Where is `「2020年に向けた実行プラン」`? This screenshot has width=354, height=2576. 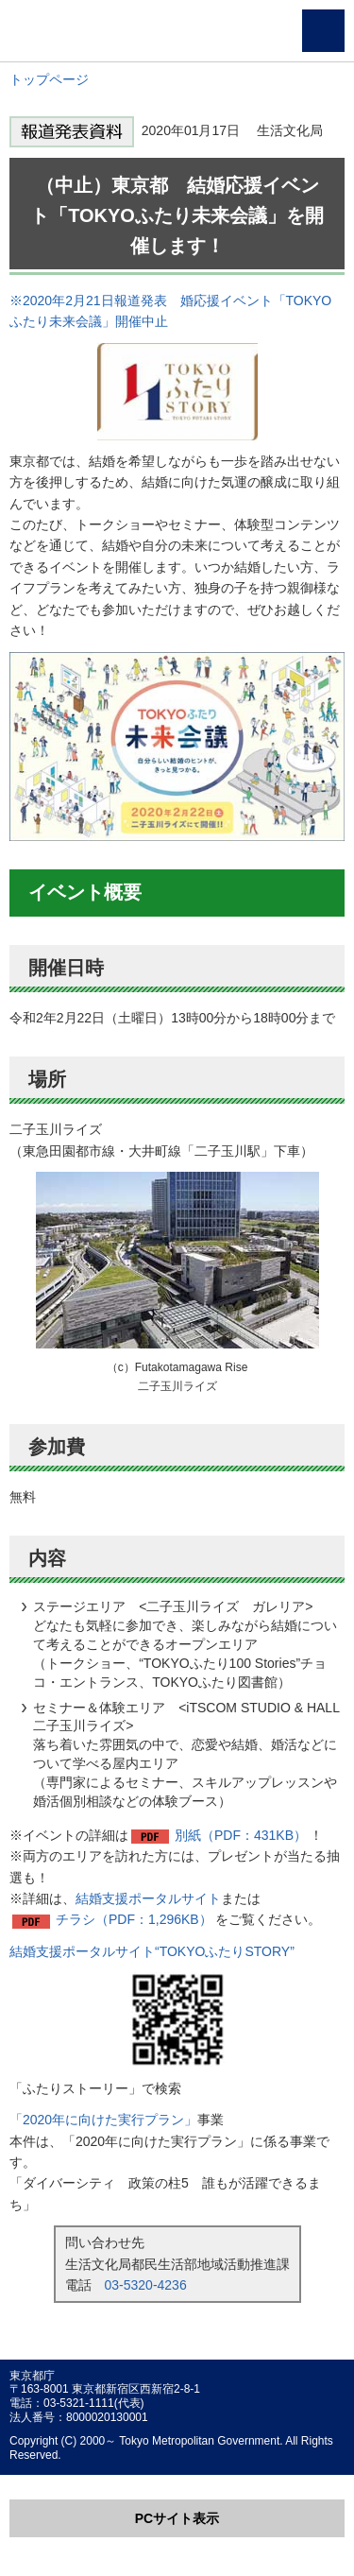 「2020年に向けた実行プラン」 is located at coordinates (103, 2119).